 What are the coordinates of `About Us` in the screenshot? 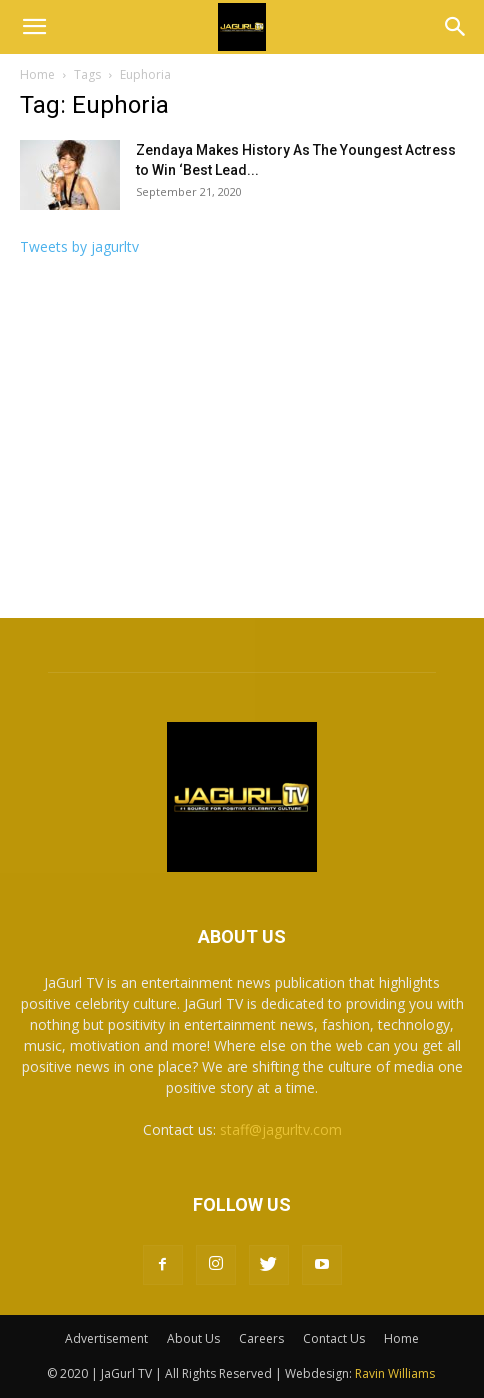 It's located at (193, 1338).